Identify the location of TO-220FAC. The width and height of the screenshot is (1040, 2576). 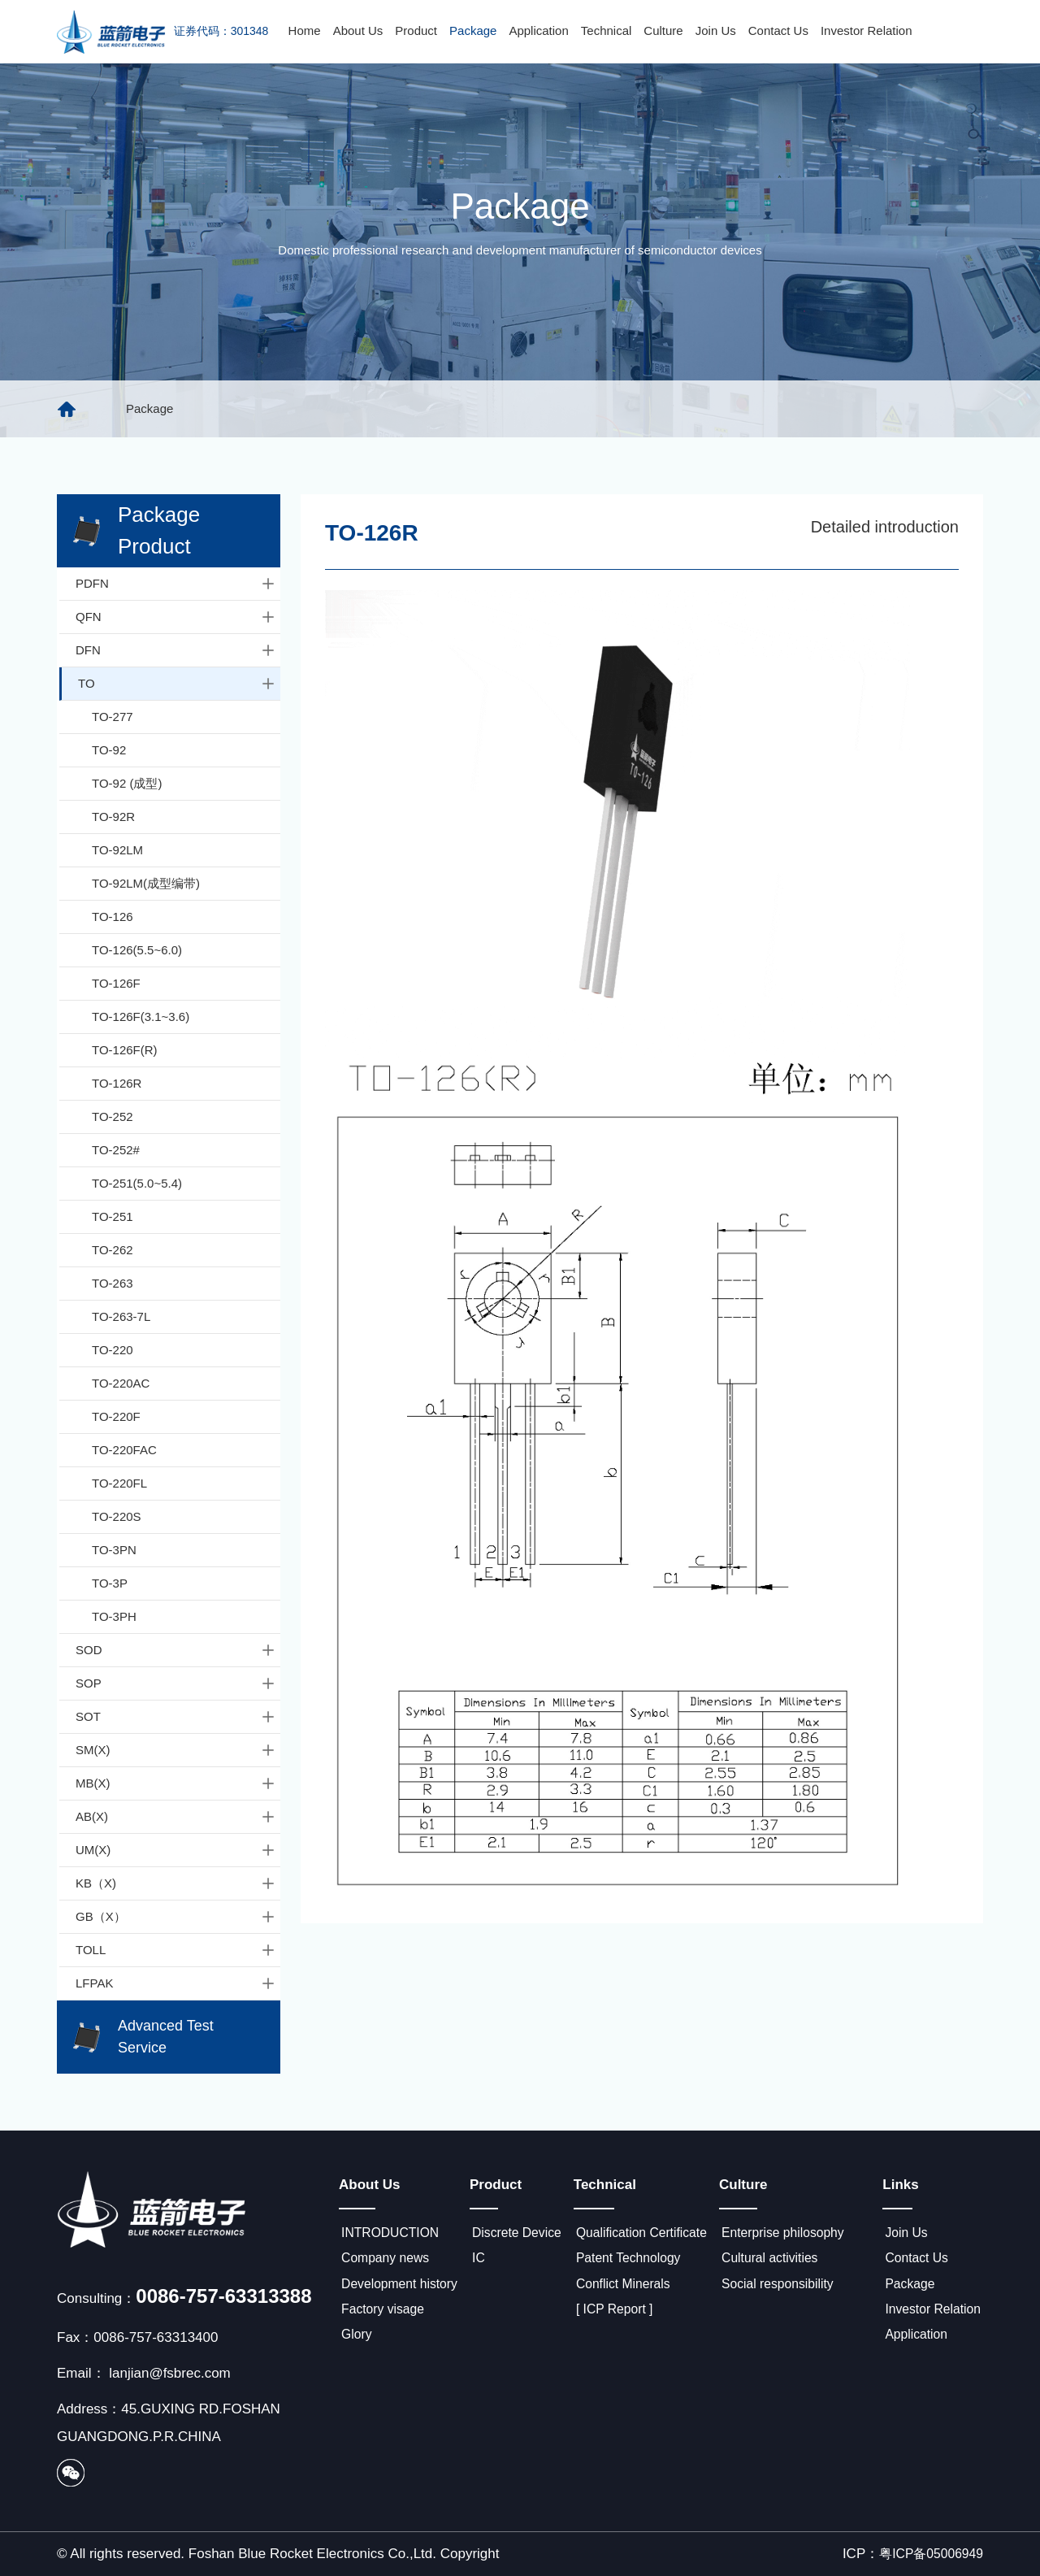
(124, 1450).